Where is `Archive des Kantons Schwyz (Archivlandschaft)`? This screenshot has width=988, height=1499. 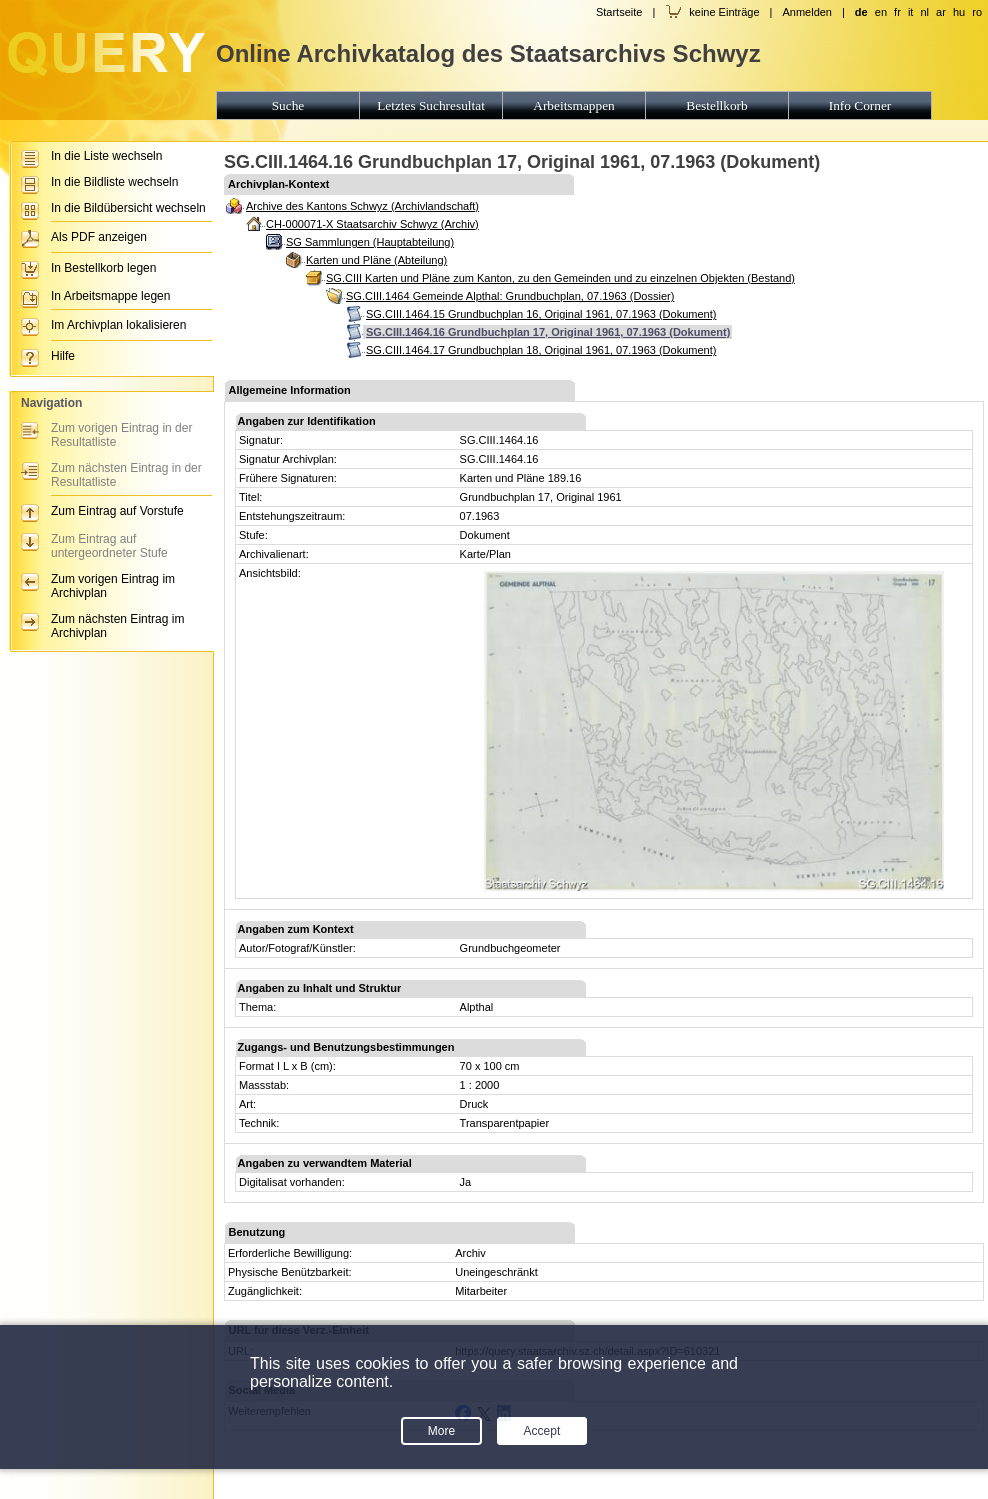
Archive des Kantons Schwyz (Archivlandschaft) is located at coordinates (362, 206).